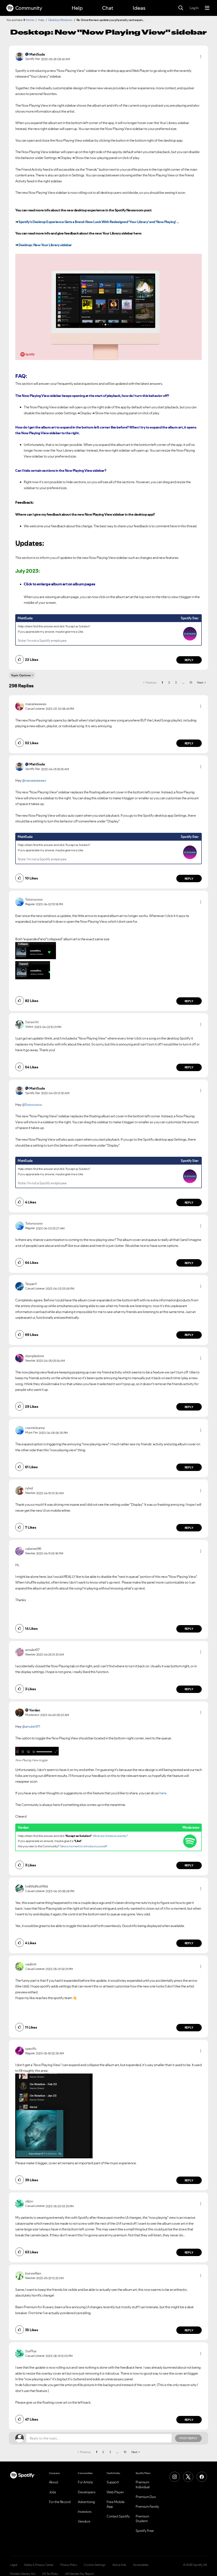  I want to click on Reply [Reply to comment by vadimh], so click(189, 2027).